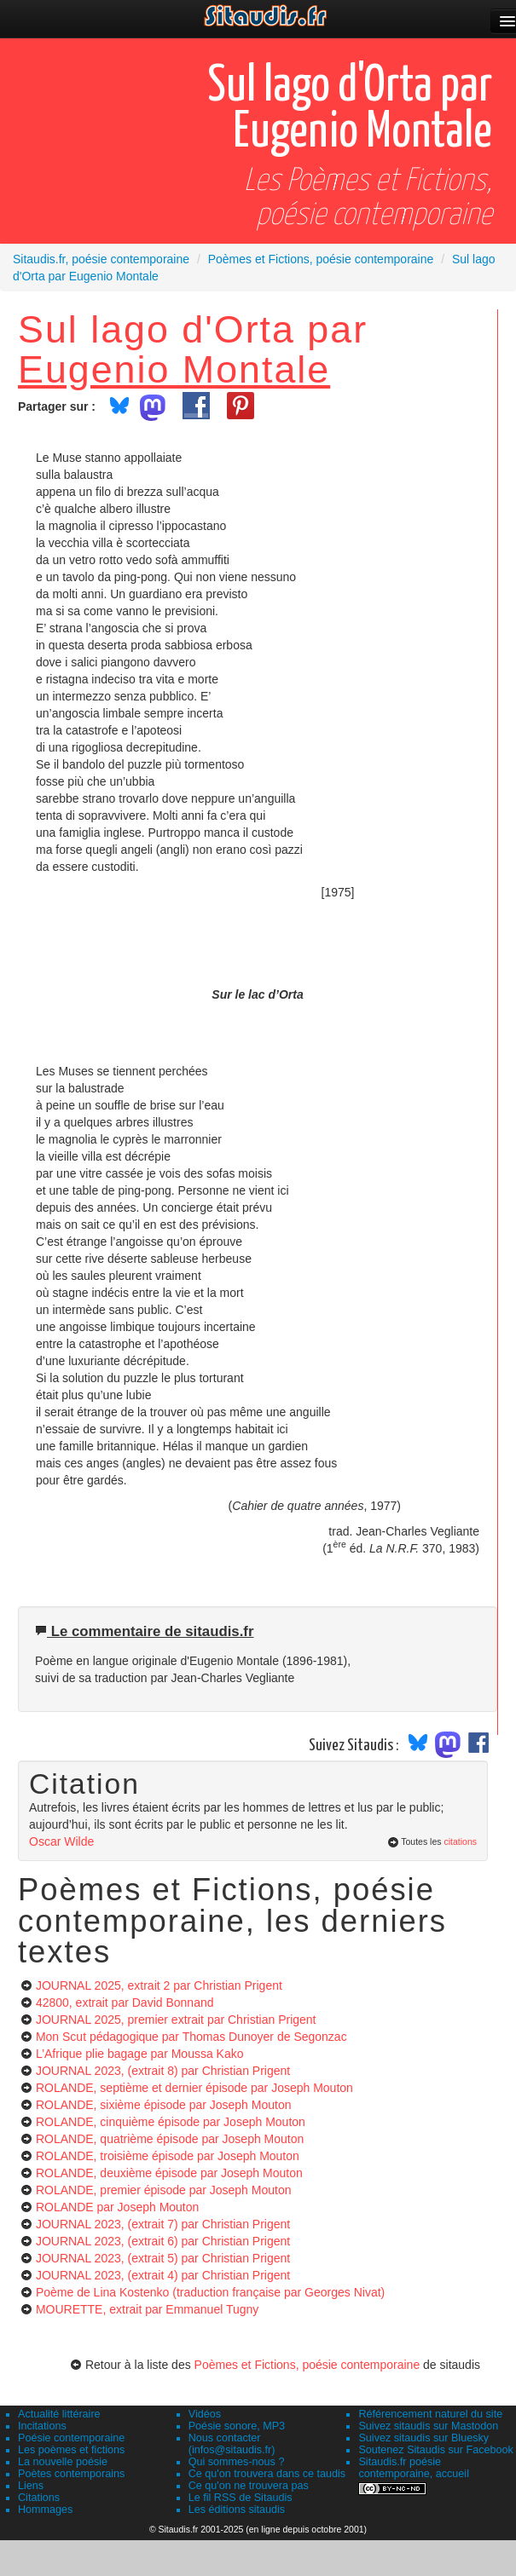 The width and height of the screenshot is (516, 2576). What do you see at coordinates (204, 2414) in the screenshot?
I see `Vidéos` at bounding box center [204, 2414].